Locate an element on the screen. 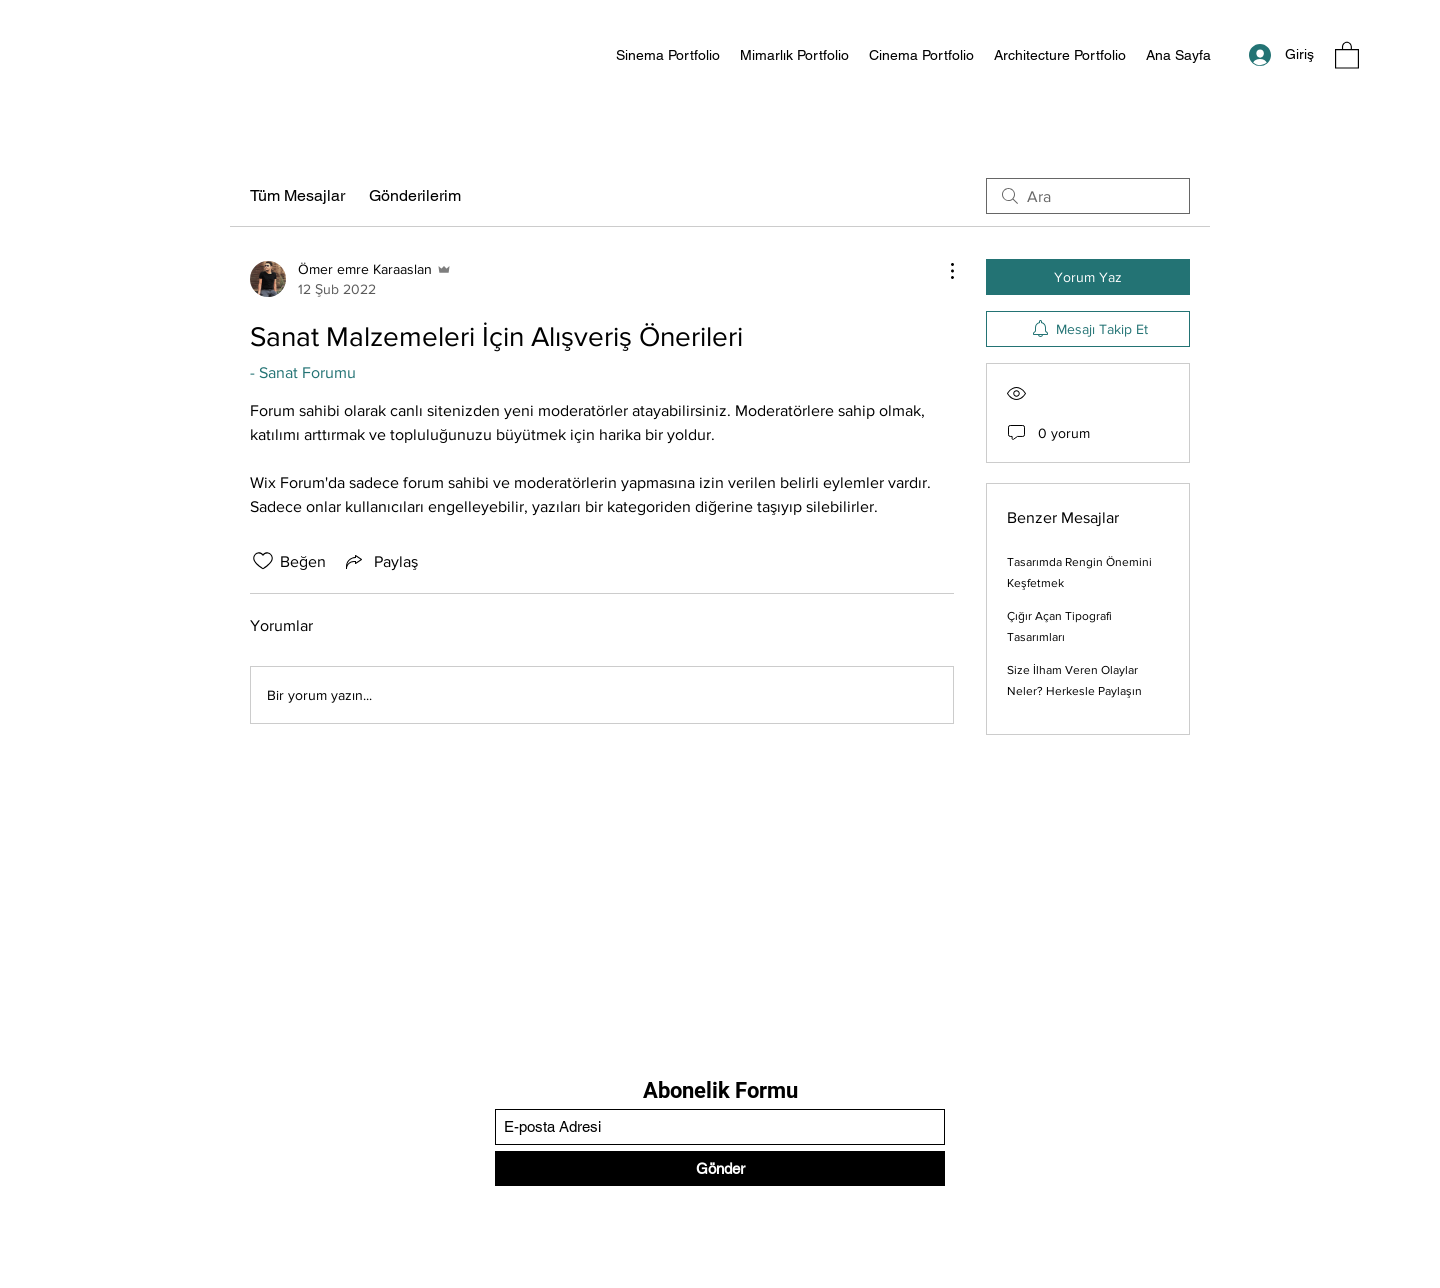 Image resolution: width=1440 pixels, height=1288 pixels. Tüm Mesajlar is located at coordinates (297, 195).